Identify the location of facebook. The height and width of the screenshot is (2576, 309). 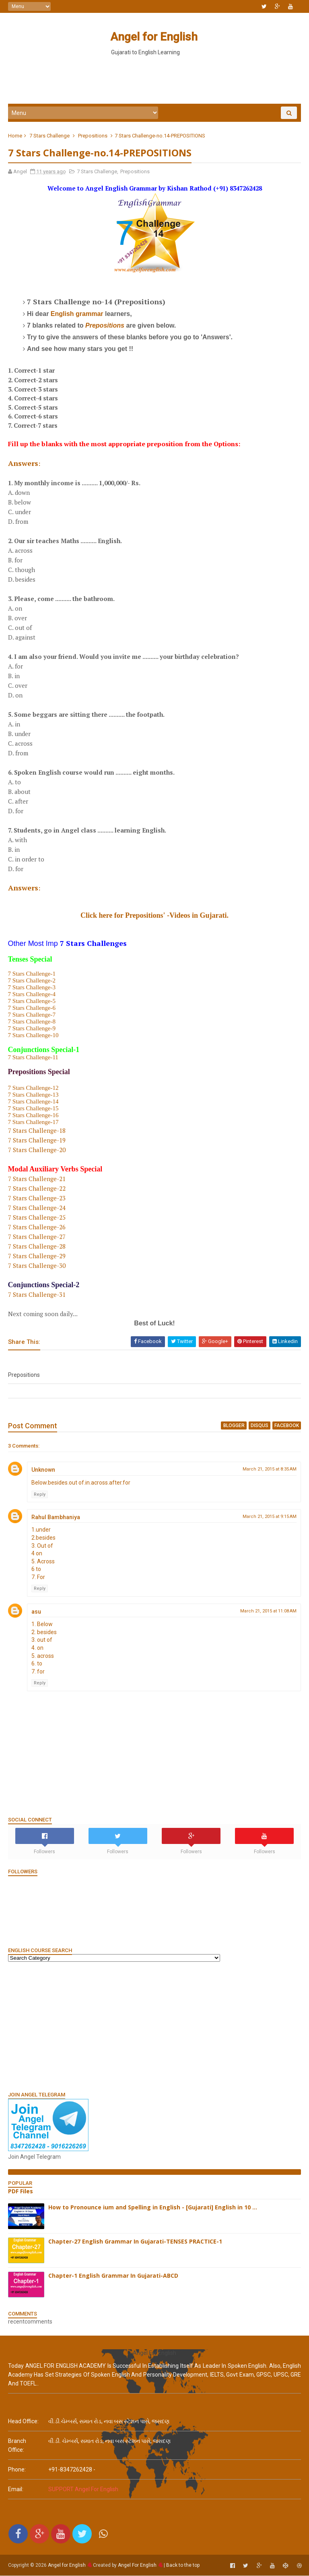
(286, 1426).